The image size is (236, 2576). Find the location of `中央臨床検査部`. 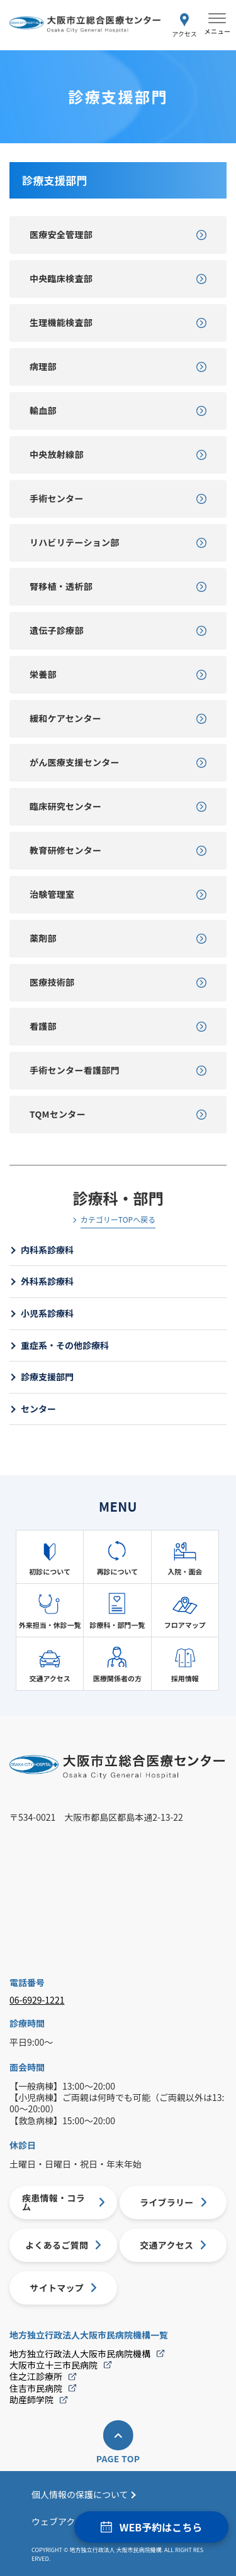

中央臨床検査部 is located at coordinates (61, 278).